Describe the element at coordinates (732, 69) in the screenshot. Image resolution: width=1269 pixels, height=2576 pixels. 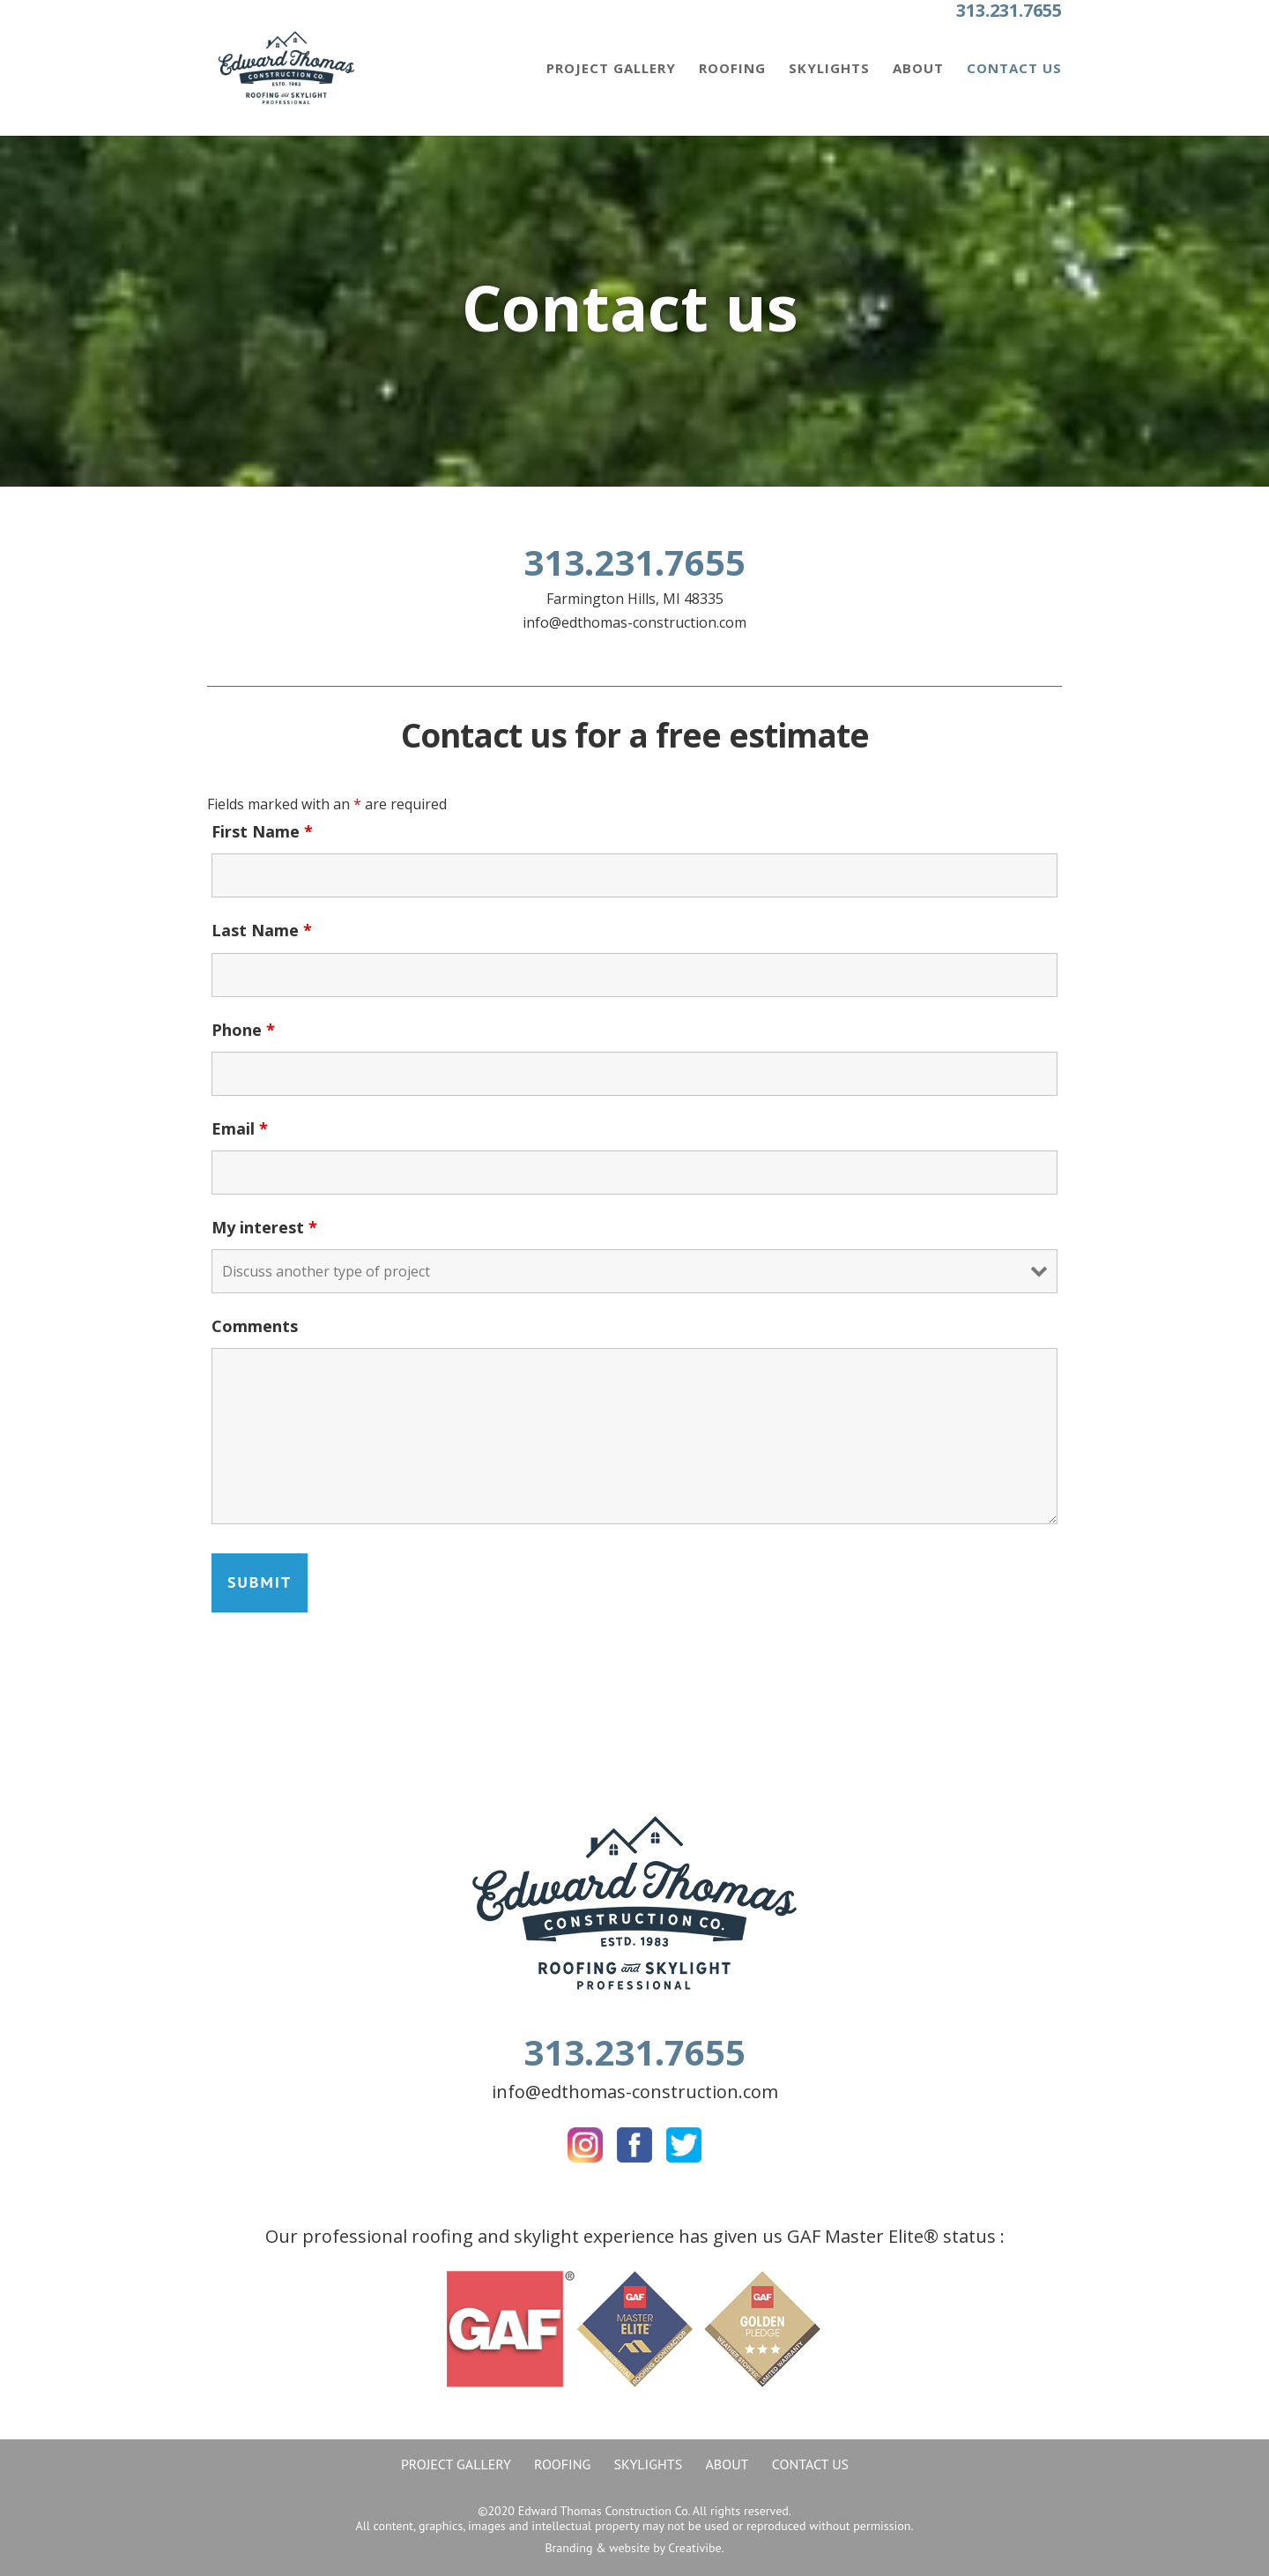
I see `Roofing` at that location.